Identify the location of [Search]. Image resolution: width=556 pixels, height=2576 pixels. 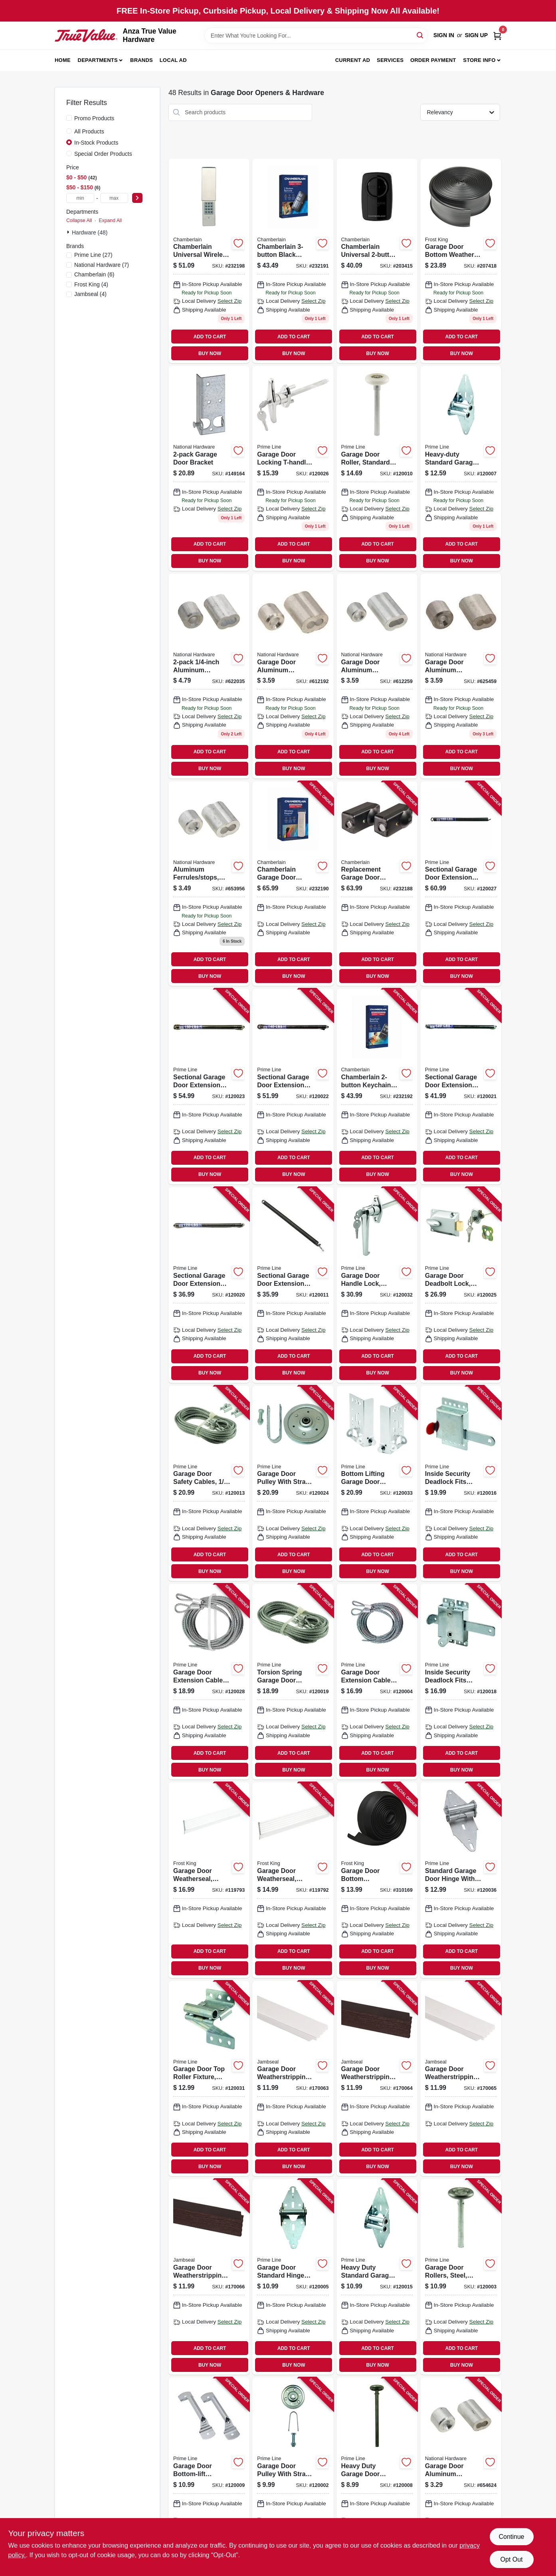
(420, 35).